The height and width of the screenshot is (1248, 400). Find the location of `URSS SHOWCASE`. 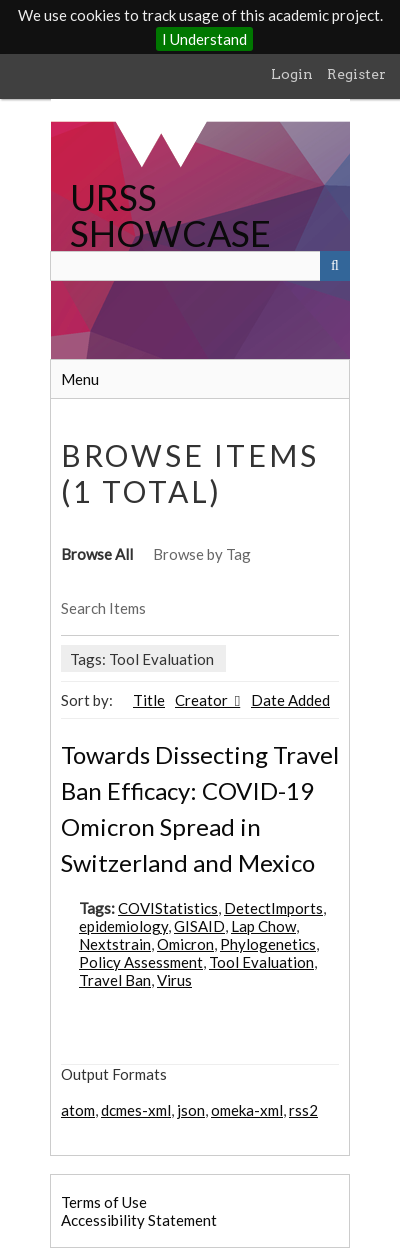

URSS SHOWCASE is located at coordinates (170, 215).